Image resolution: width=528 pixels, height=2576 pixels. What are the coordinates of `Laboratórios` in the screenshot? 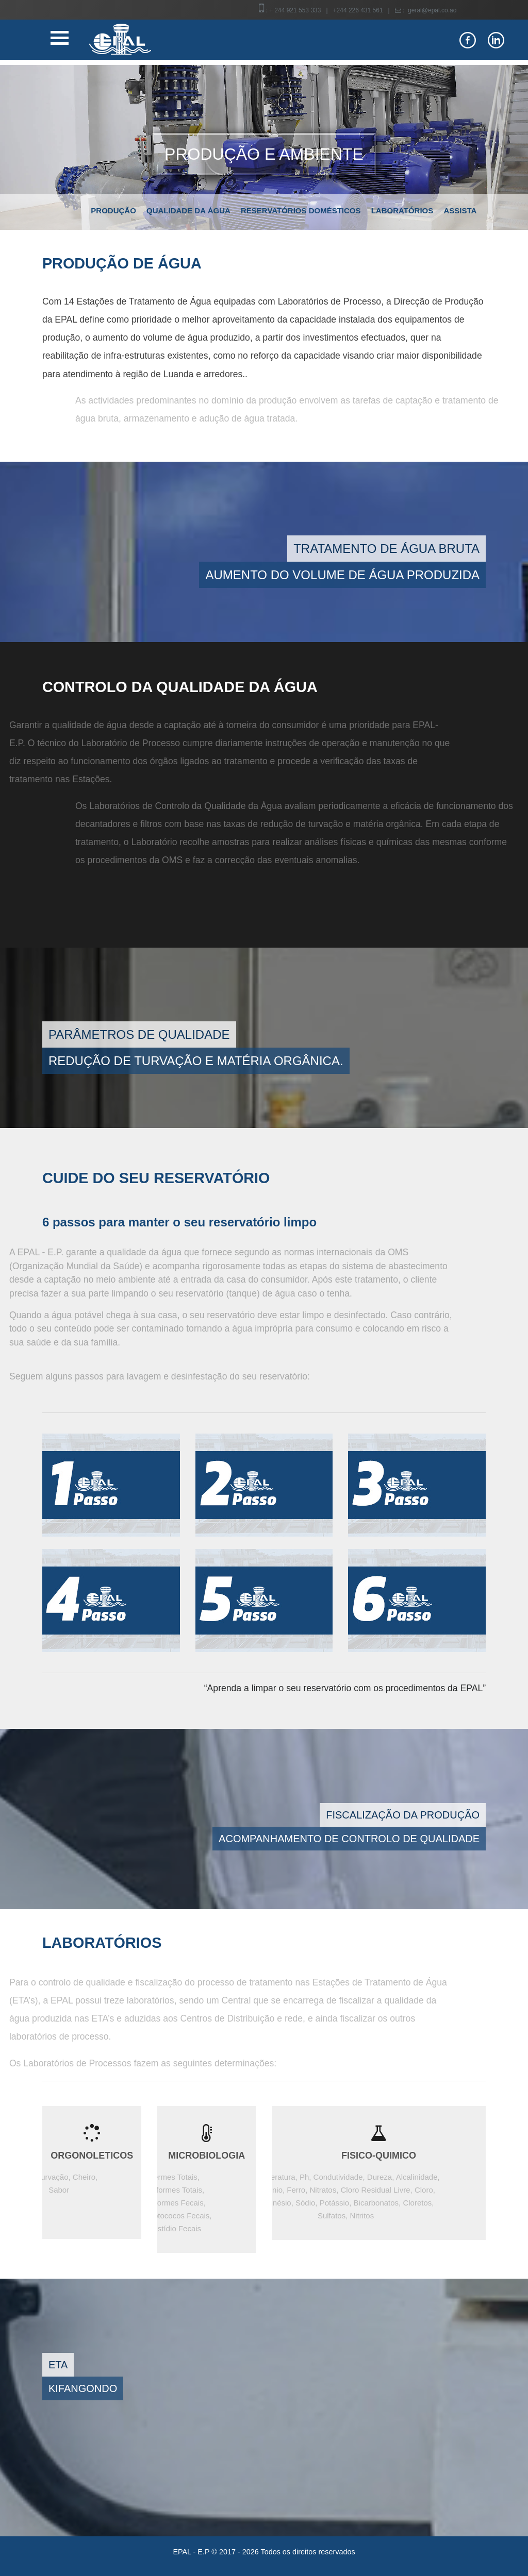 It's located at (402, 210).